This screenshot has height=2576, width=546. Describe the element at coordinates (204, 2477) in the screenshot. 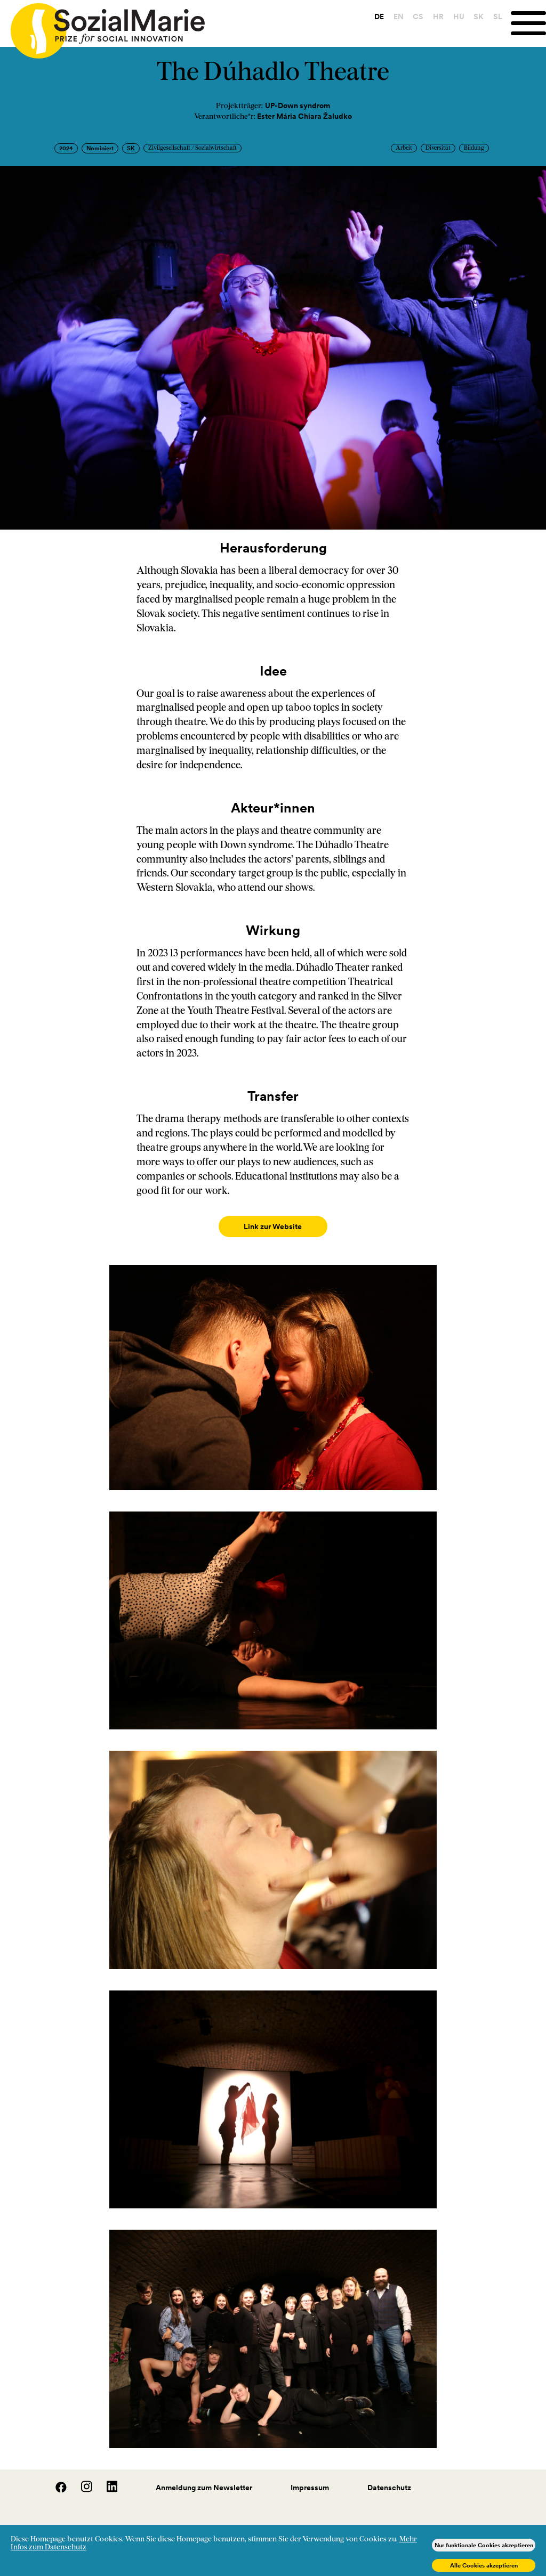

I see `Anmeldung zum Newsletter` at that location.